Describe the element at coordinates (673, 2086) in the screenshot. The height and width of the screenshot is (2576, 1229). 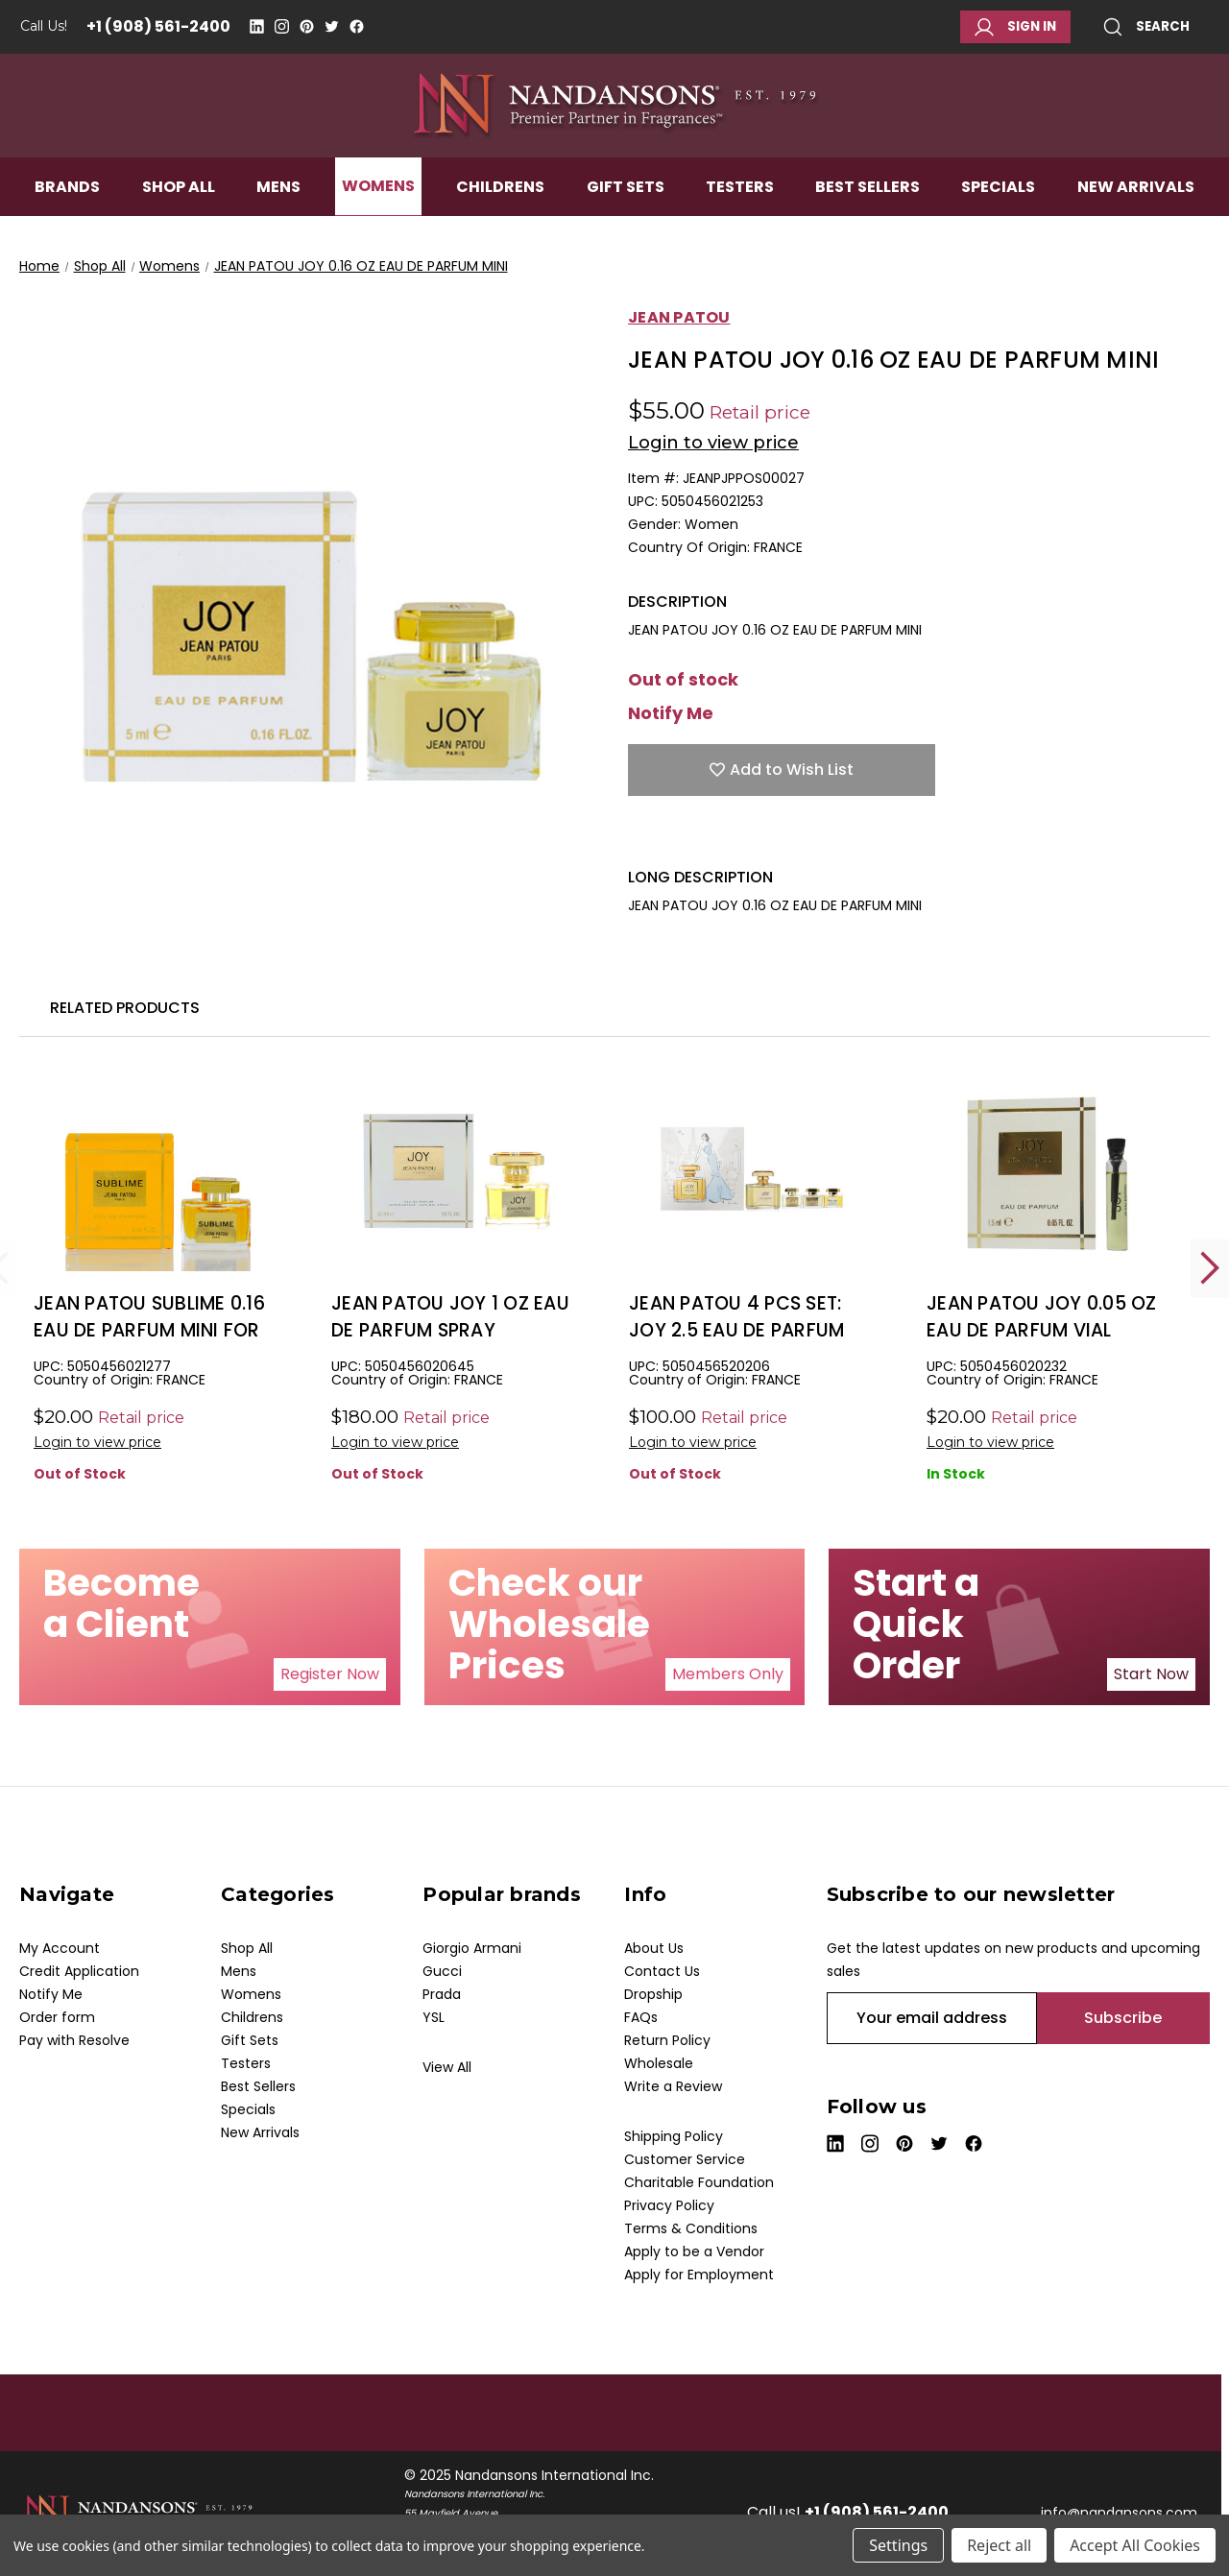
I see `Write a Review` at that location.